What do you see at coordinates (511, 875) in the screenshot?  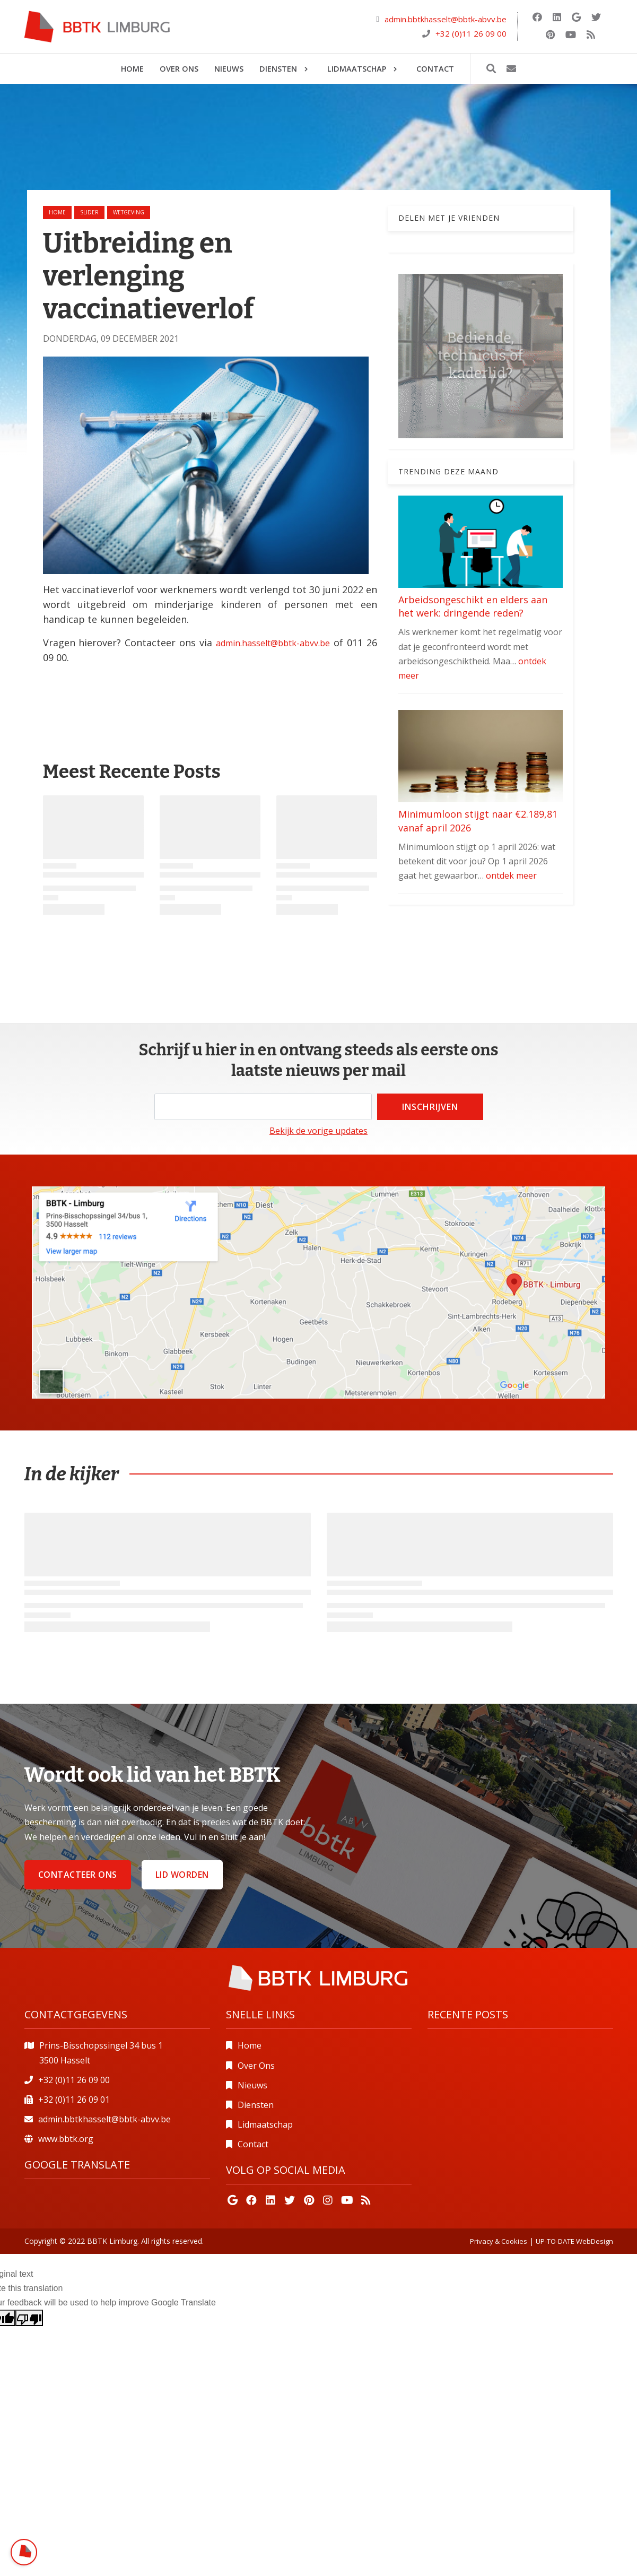 I see `ontdek meer` at bounding box center [511, 875].